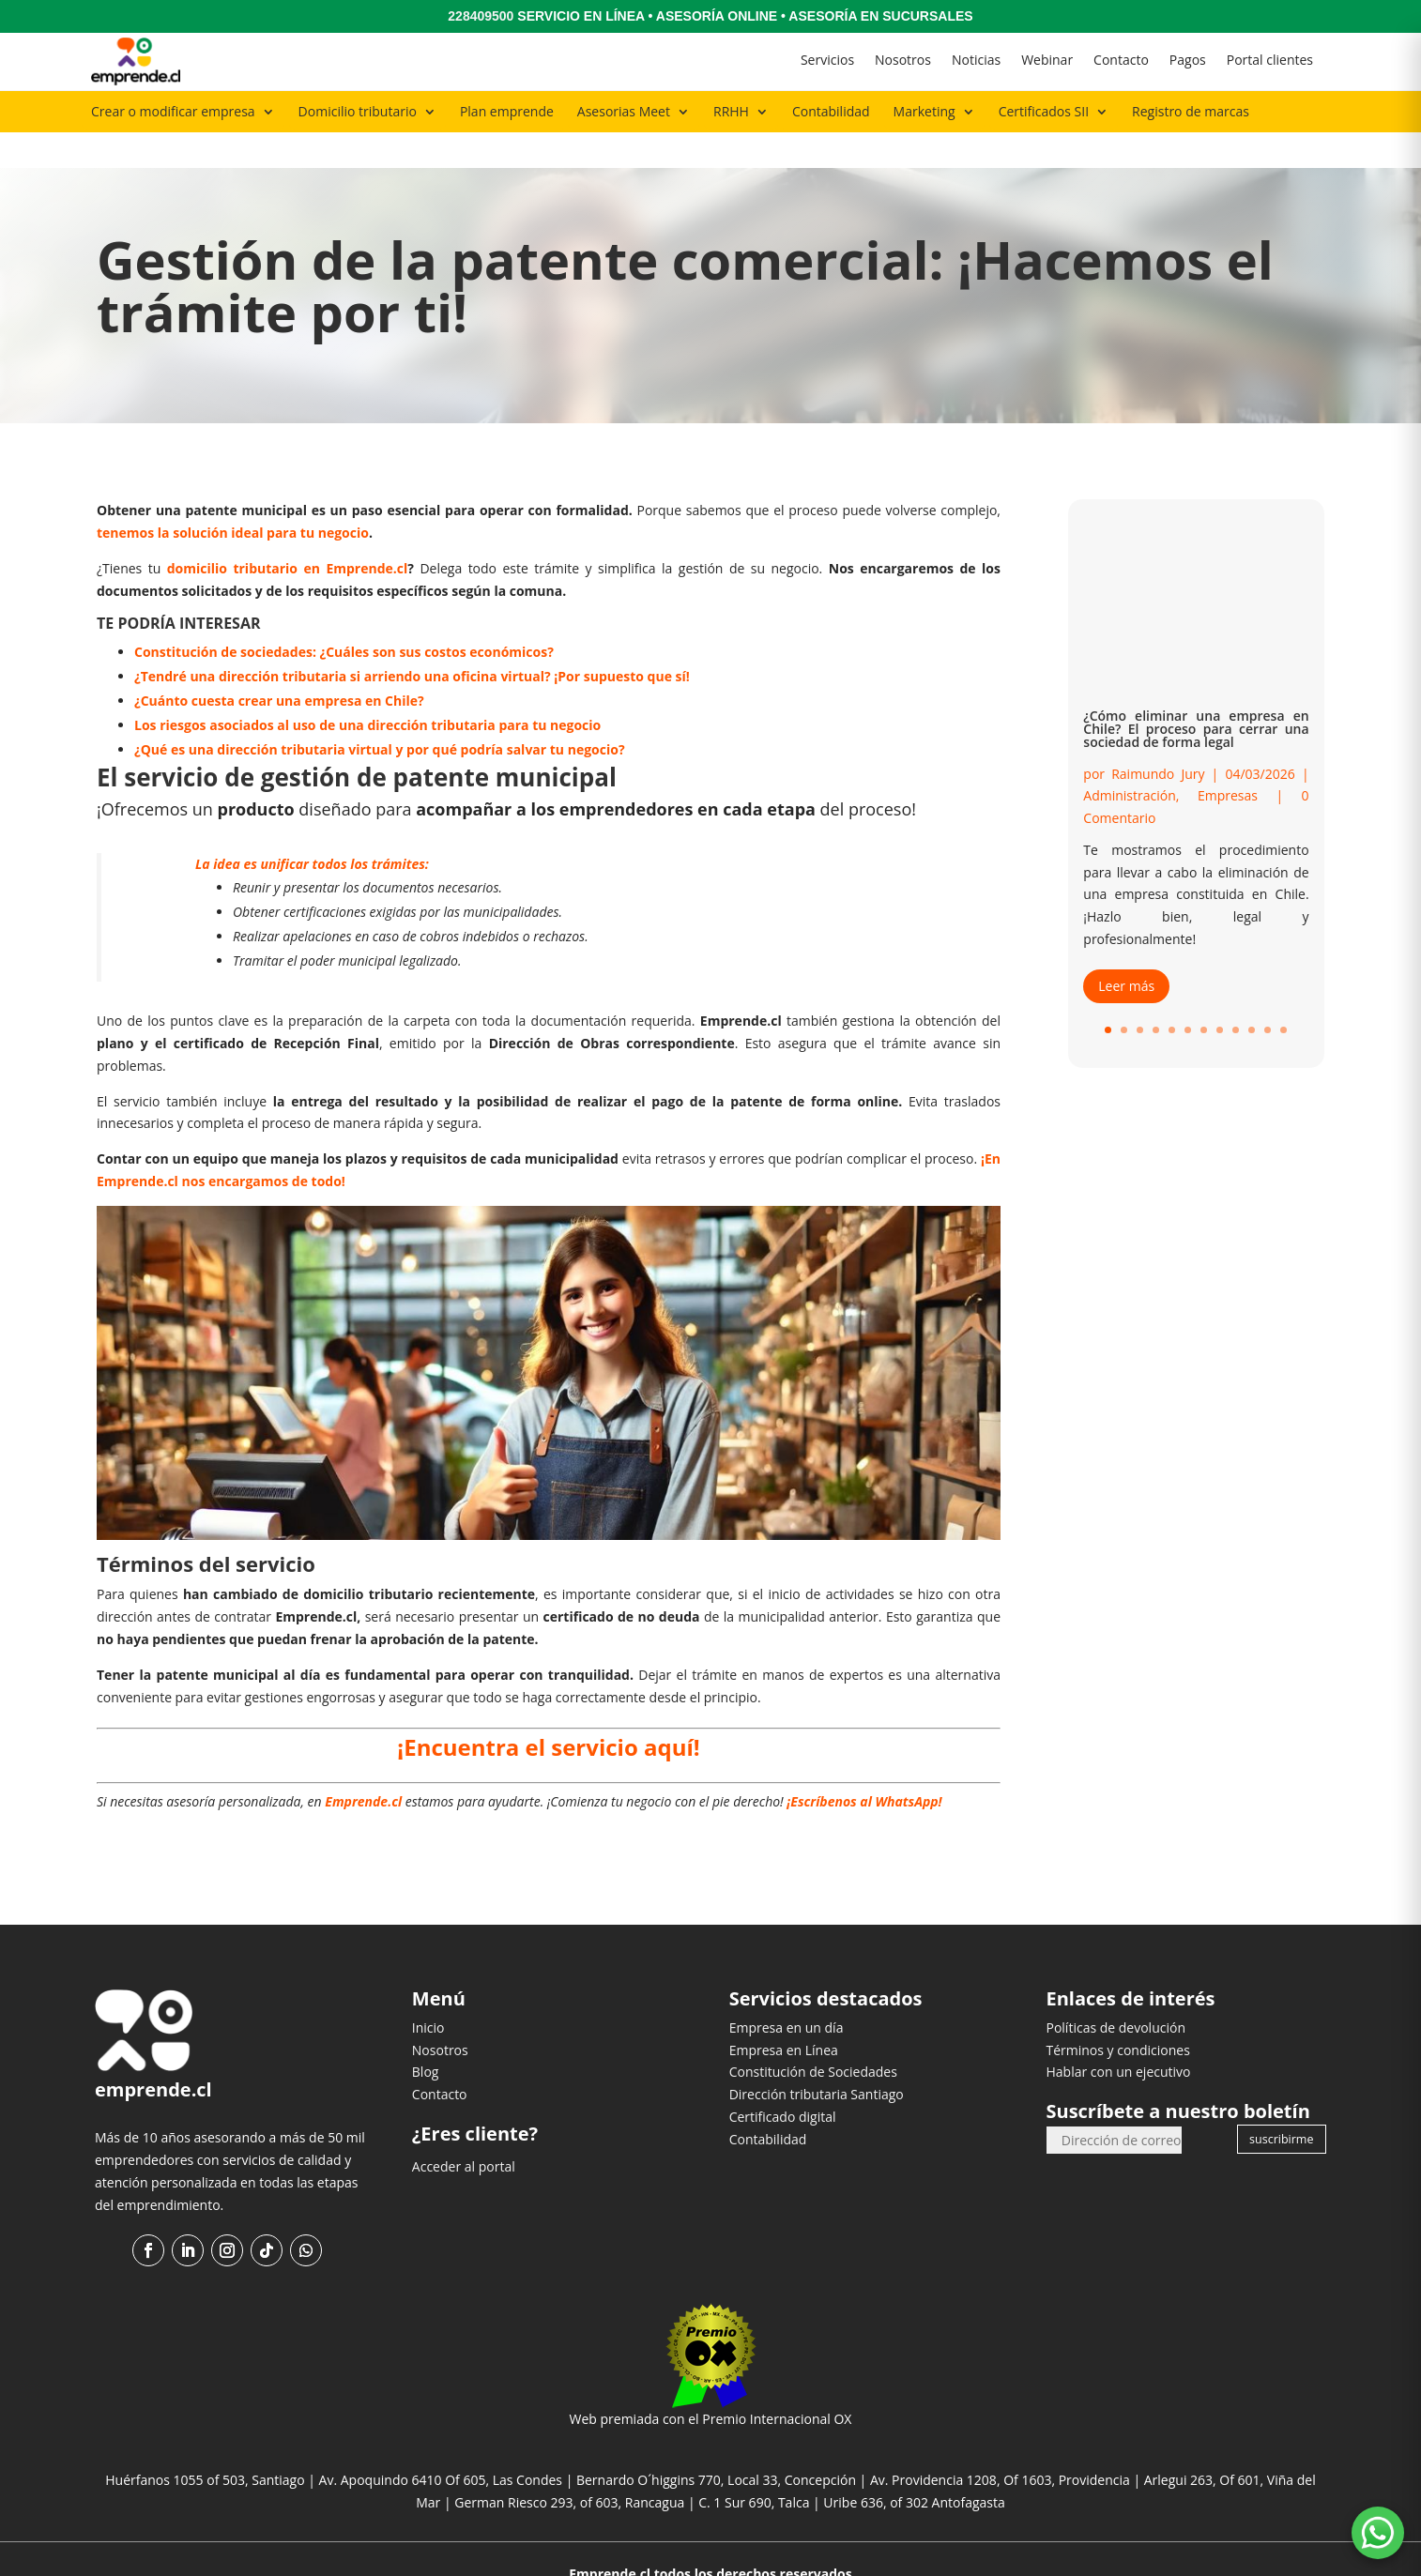  What do you see at coordinates (379, 713) in the screenshot?
I see `¿Qué es una dirección tributaria virtual y por qué podría salvar tu negocio?` at bounding box center [379, 713].